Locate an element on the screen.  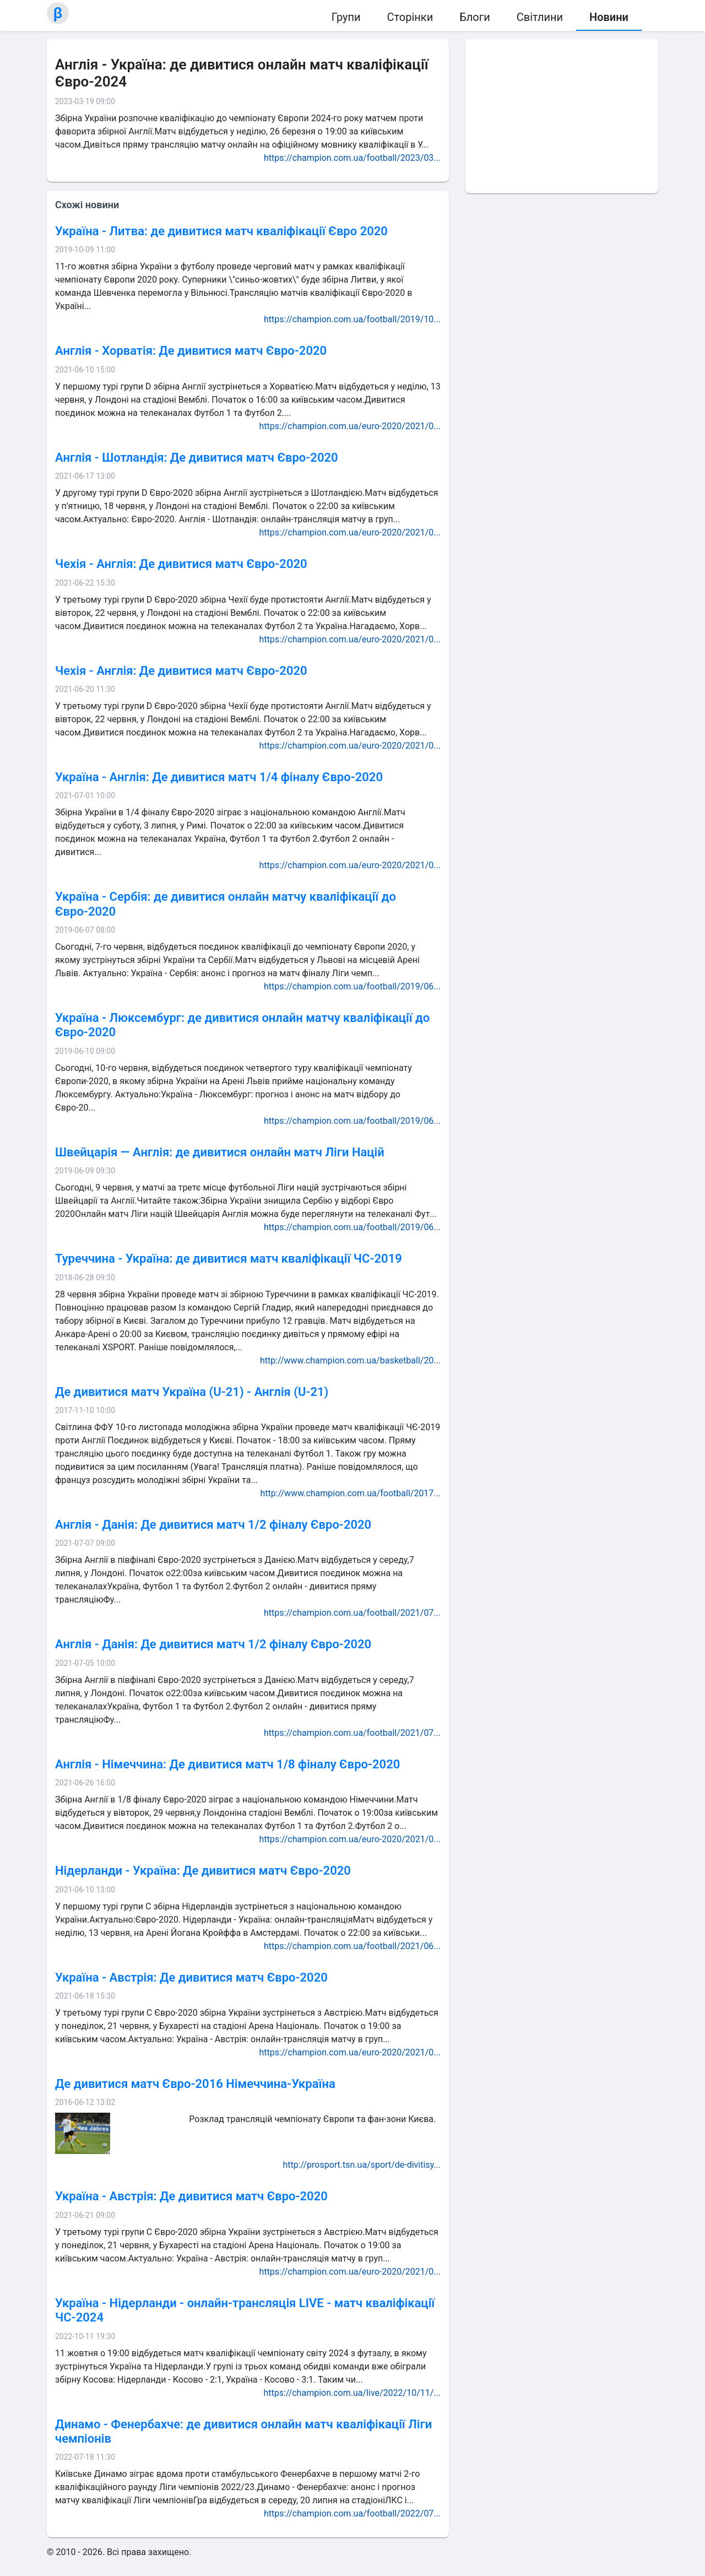
Україна - Литва: де дивитися матч кваліфікації Євро 2020 is located at coordinates (221, 231).